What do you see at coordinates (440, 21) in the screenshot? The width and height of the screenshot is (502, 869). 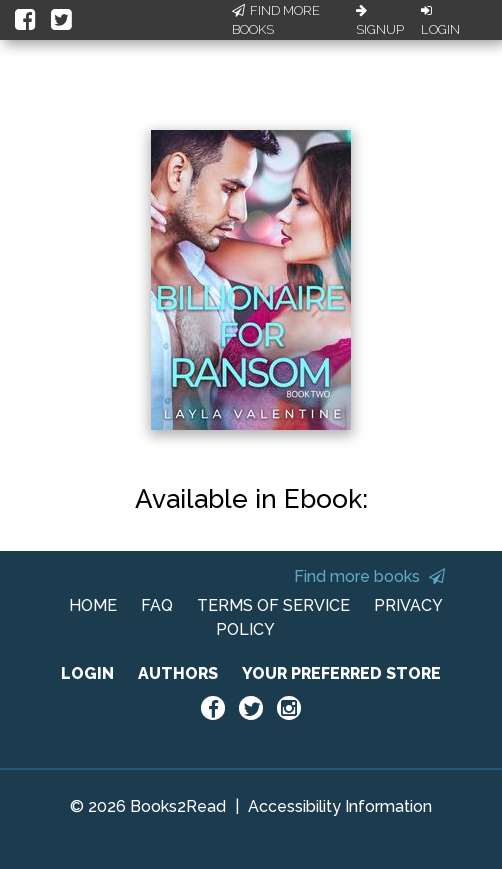 I see `Login` at bounding box center [440, 21].